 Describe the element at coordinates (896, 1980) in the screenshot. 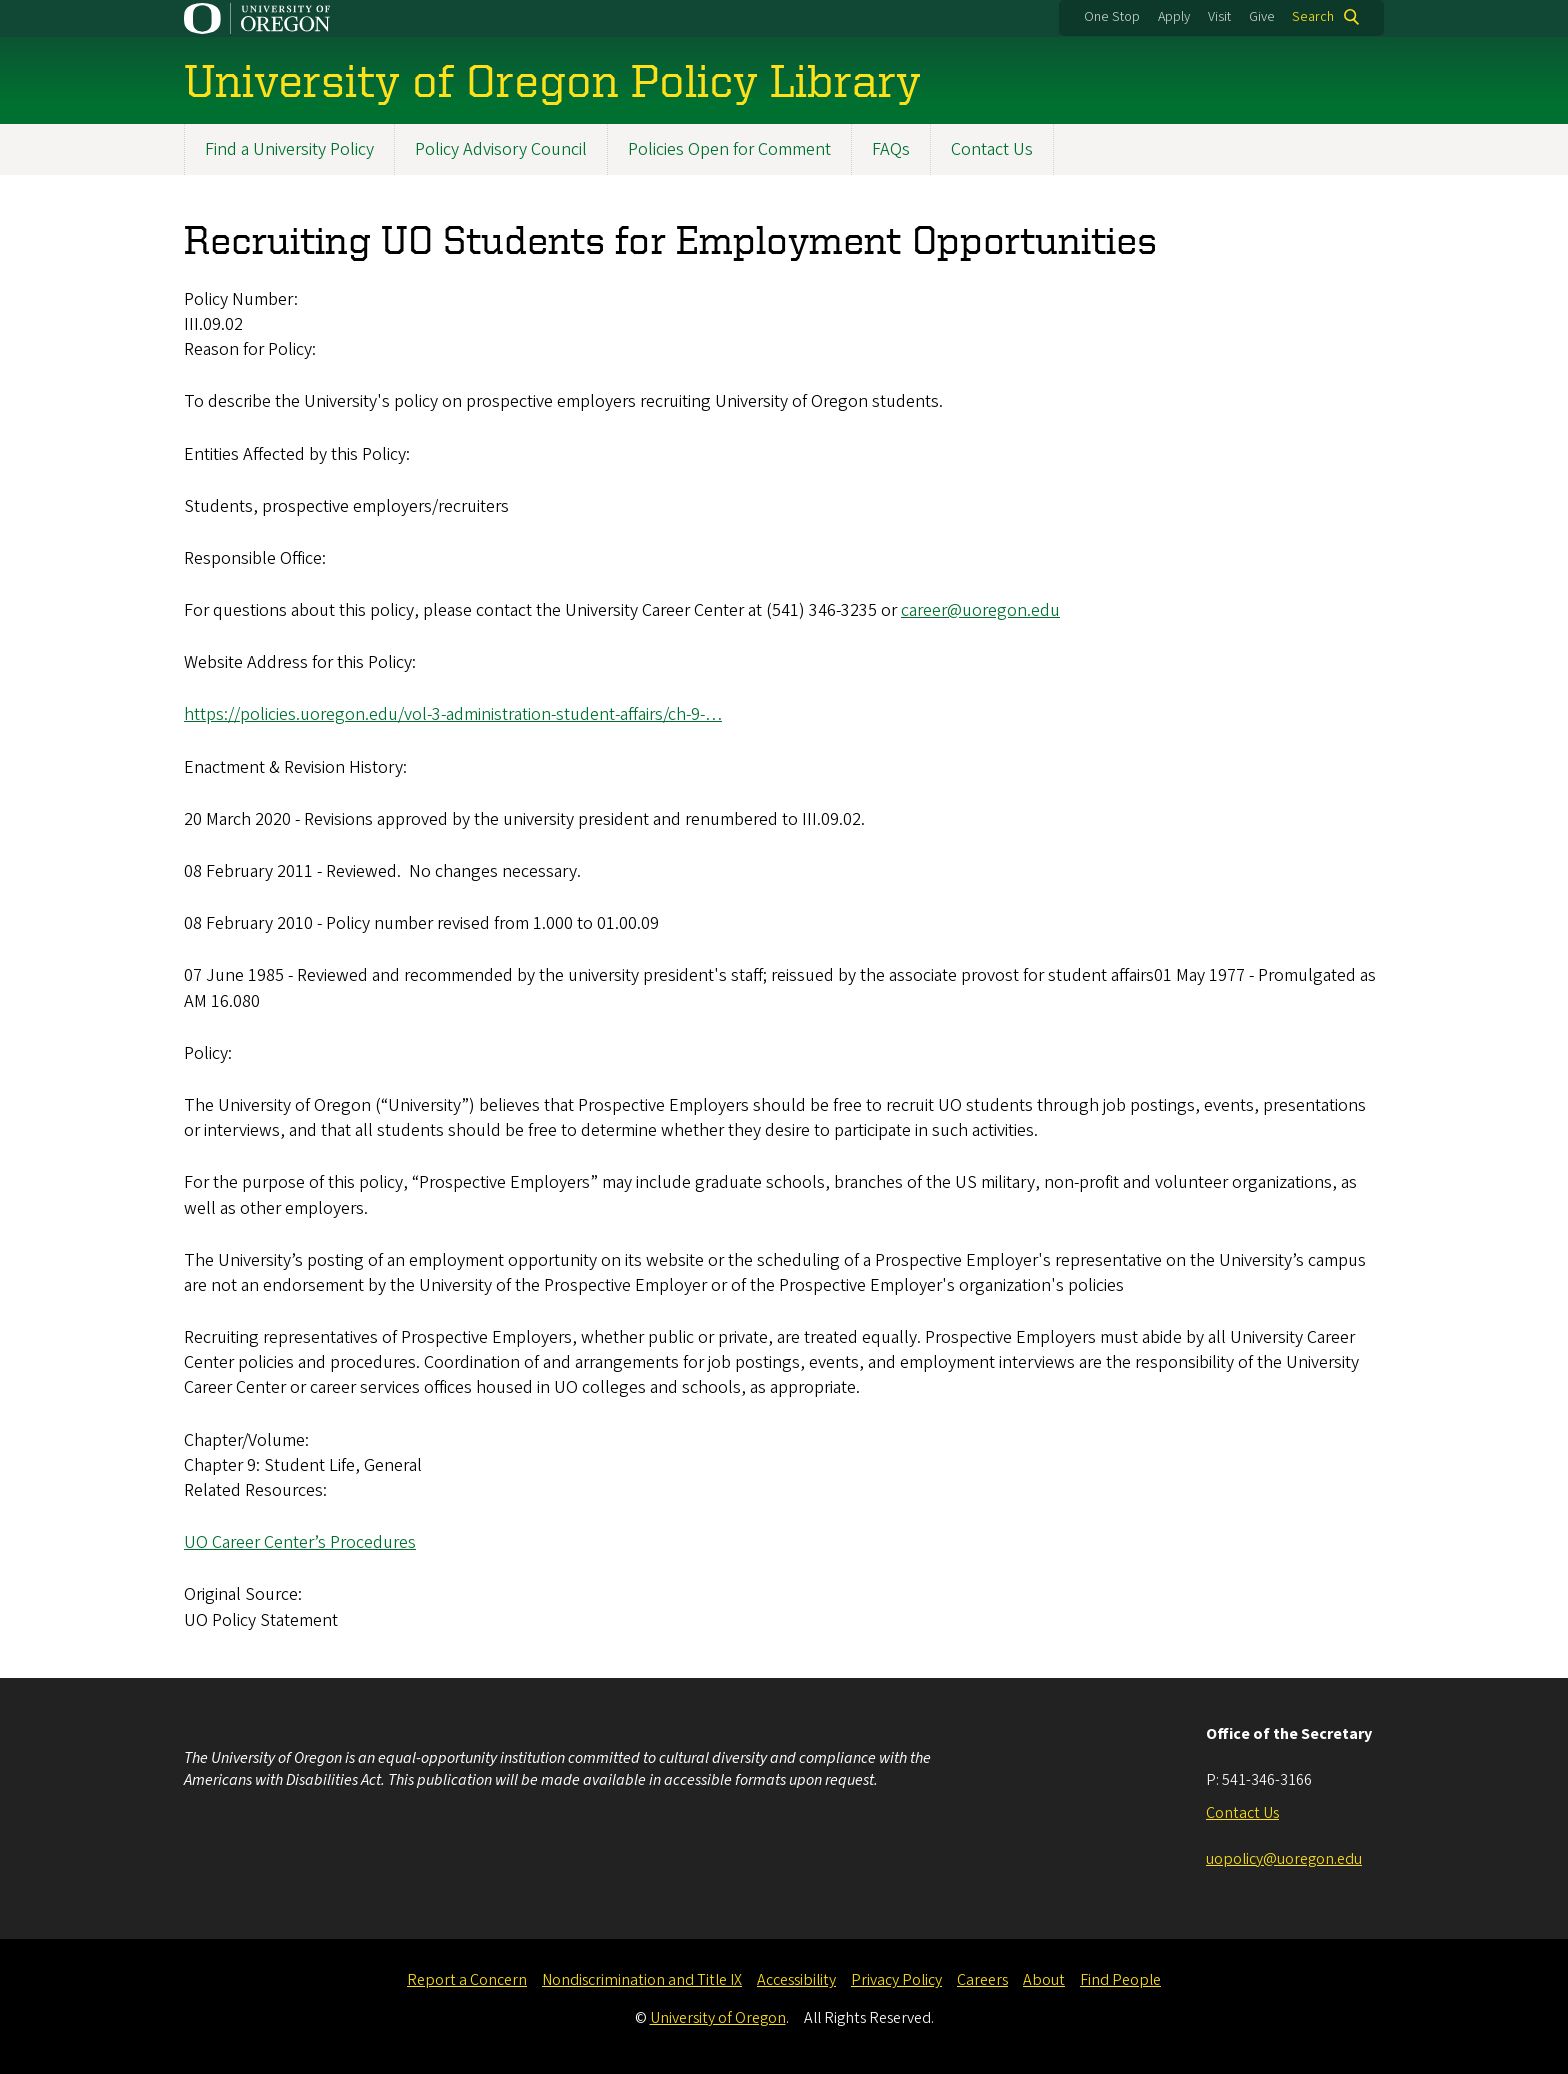

I see `Privacy Policy` at that location.